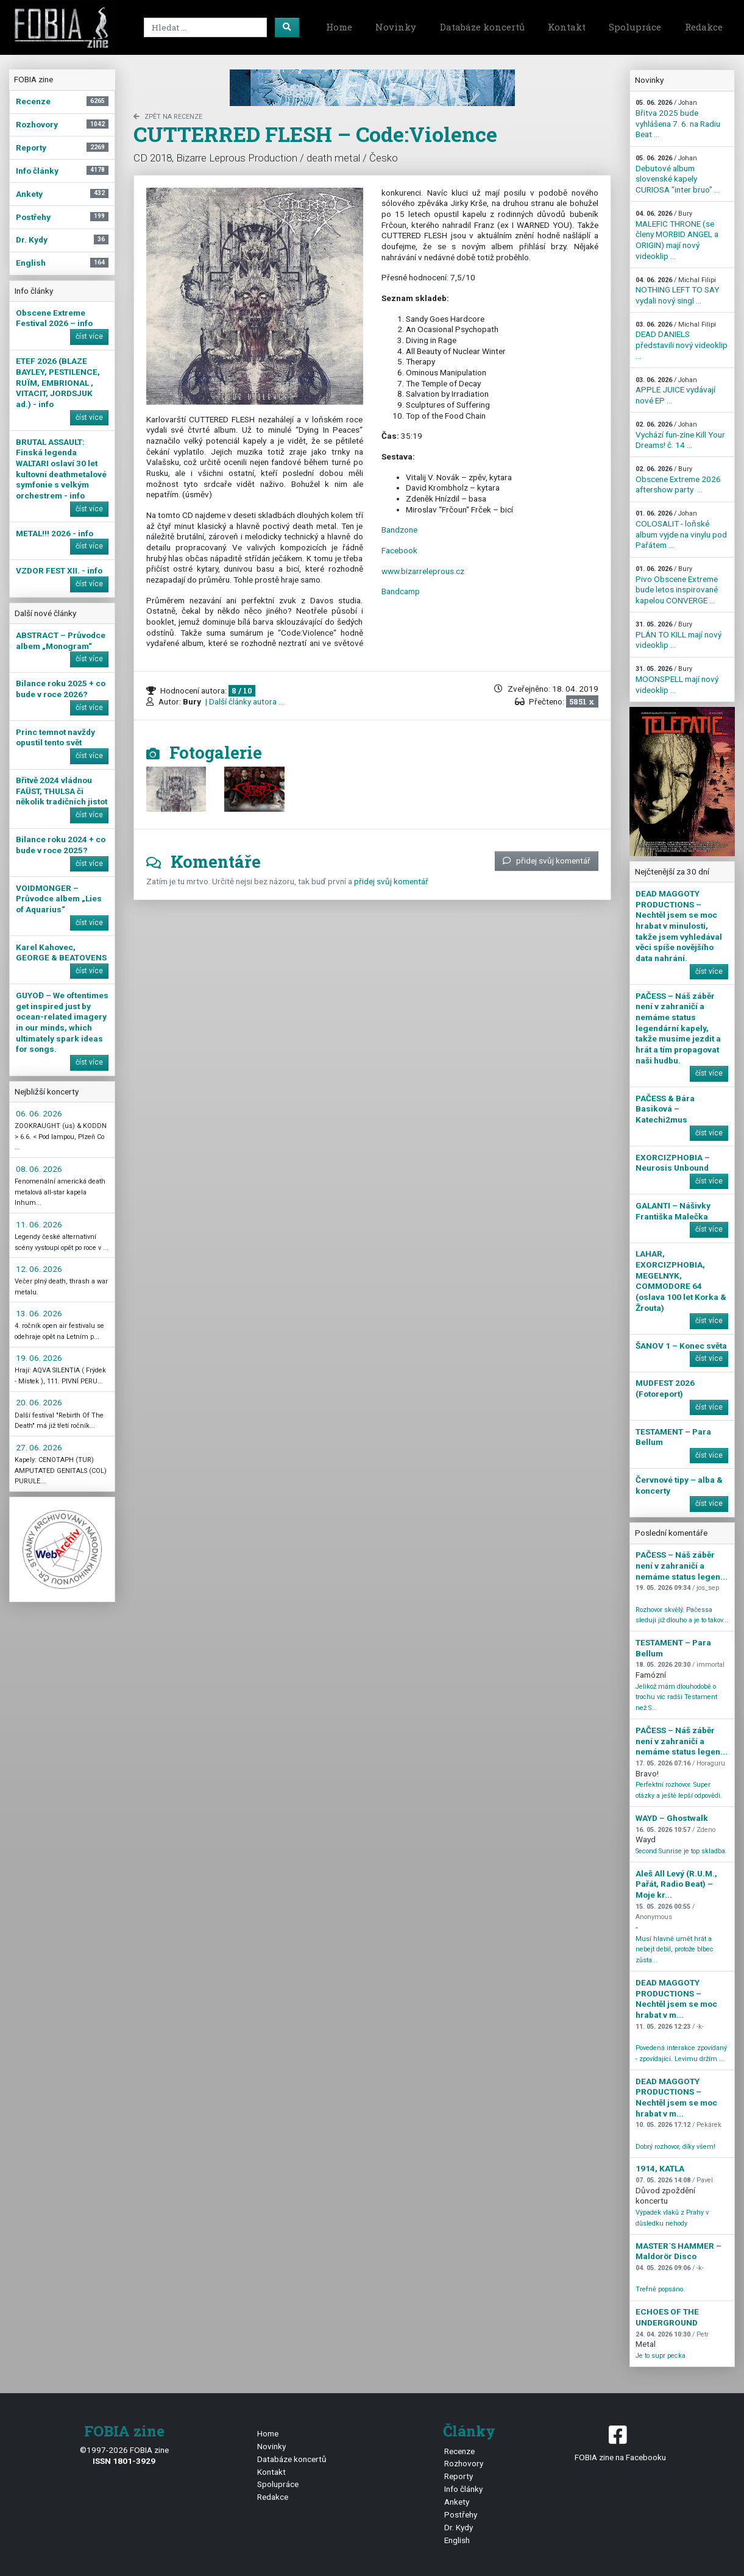 The image size is (744, 2576). I want to click on 06. 06. 2026, so click(39, 1113).